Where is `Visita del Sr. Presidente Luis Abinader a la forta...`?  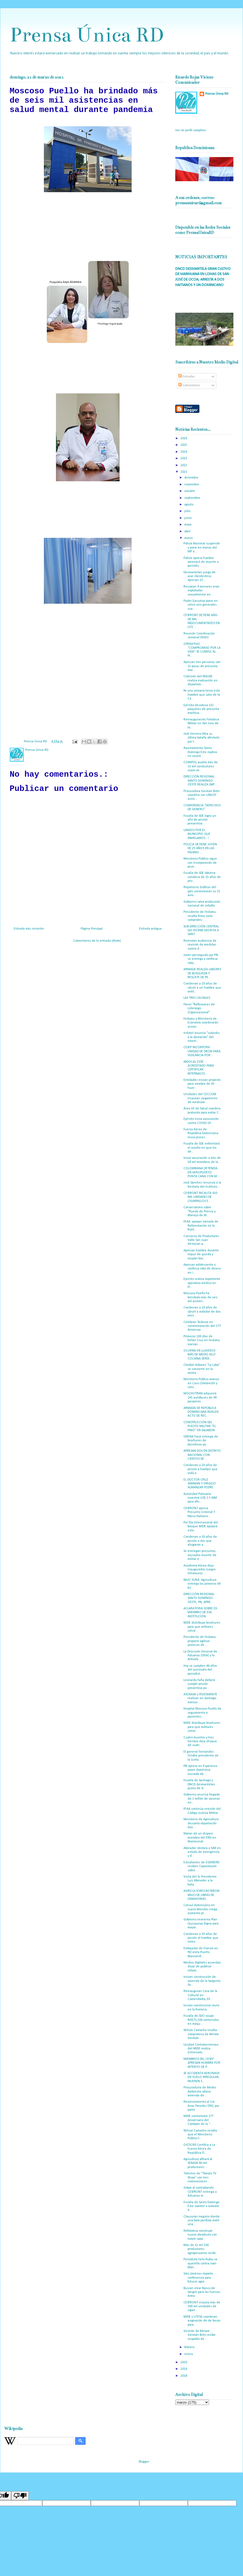 Visita del Sr. Presidente Luis Abinader a la forta... is located at coordinates (200, 1880).